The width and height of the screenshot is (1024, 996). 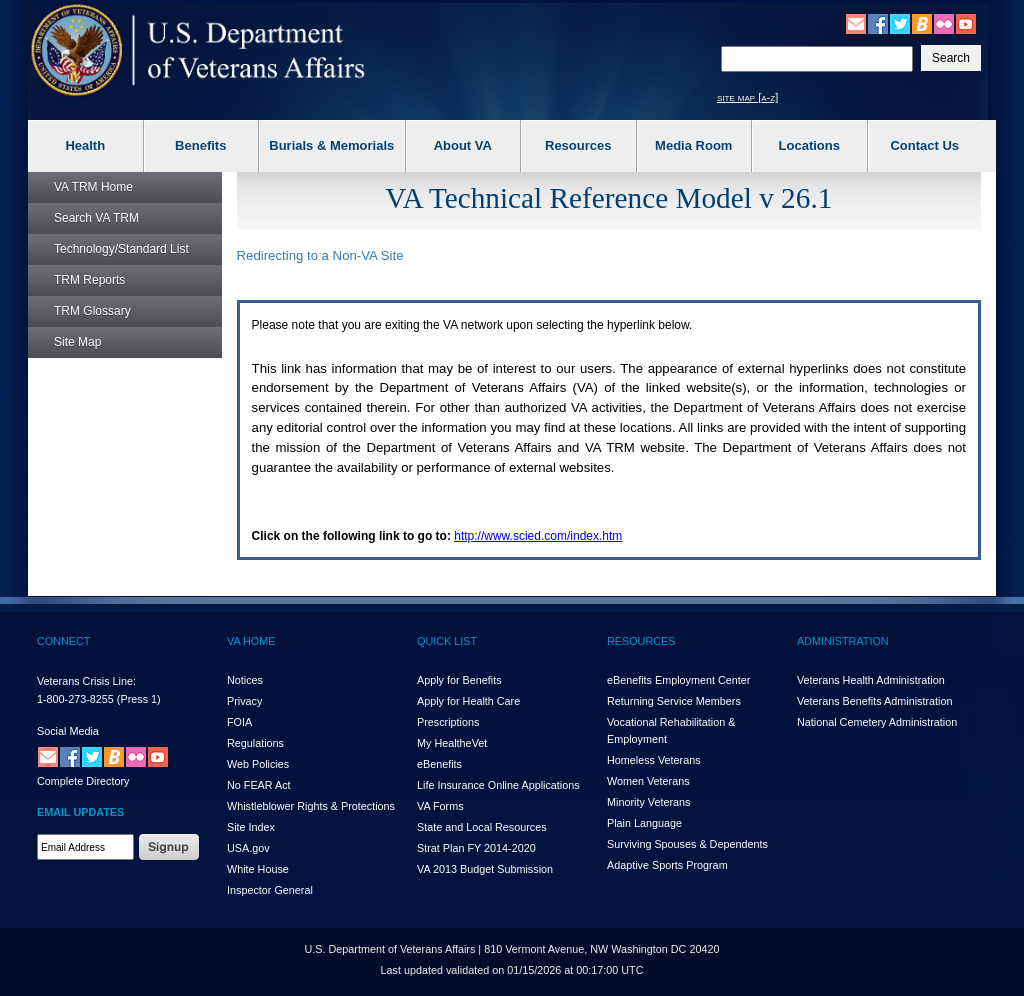 I want to click on Apply for Benefits, so click(x=459, y=680).